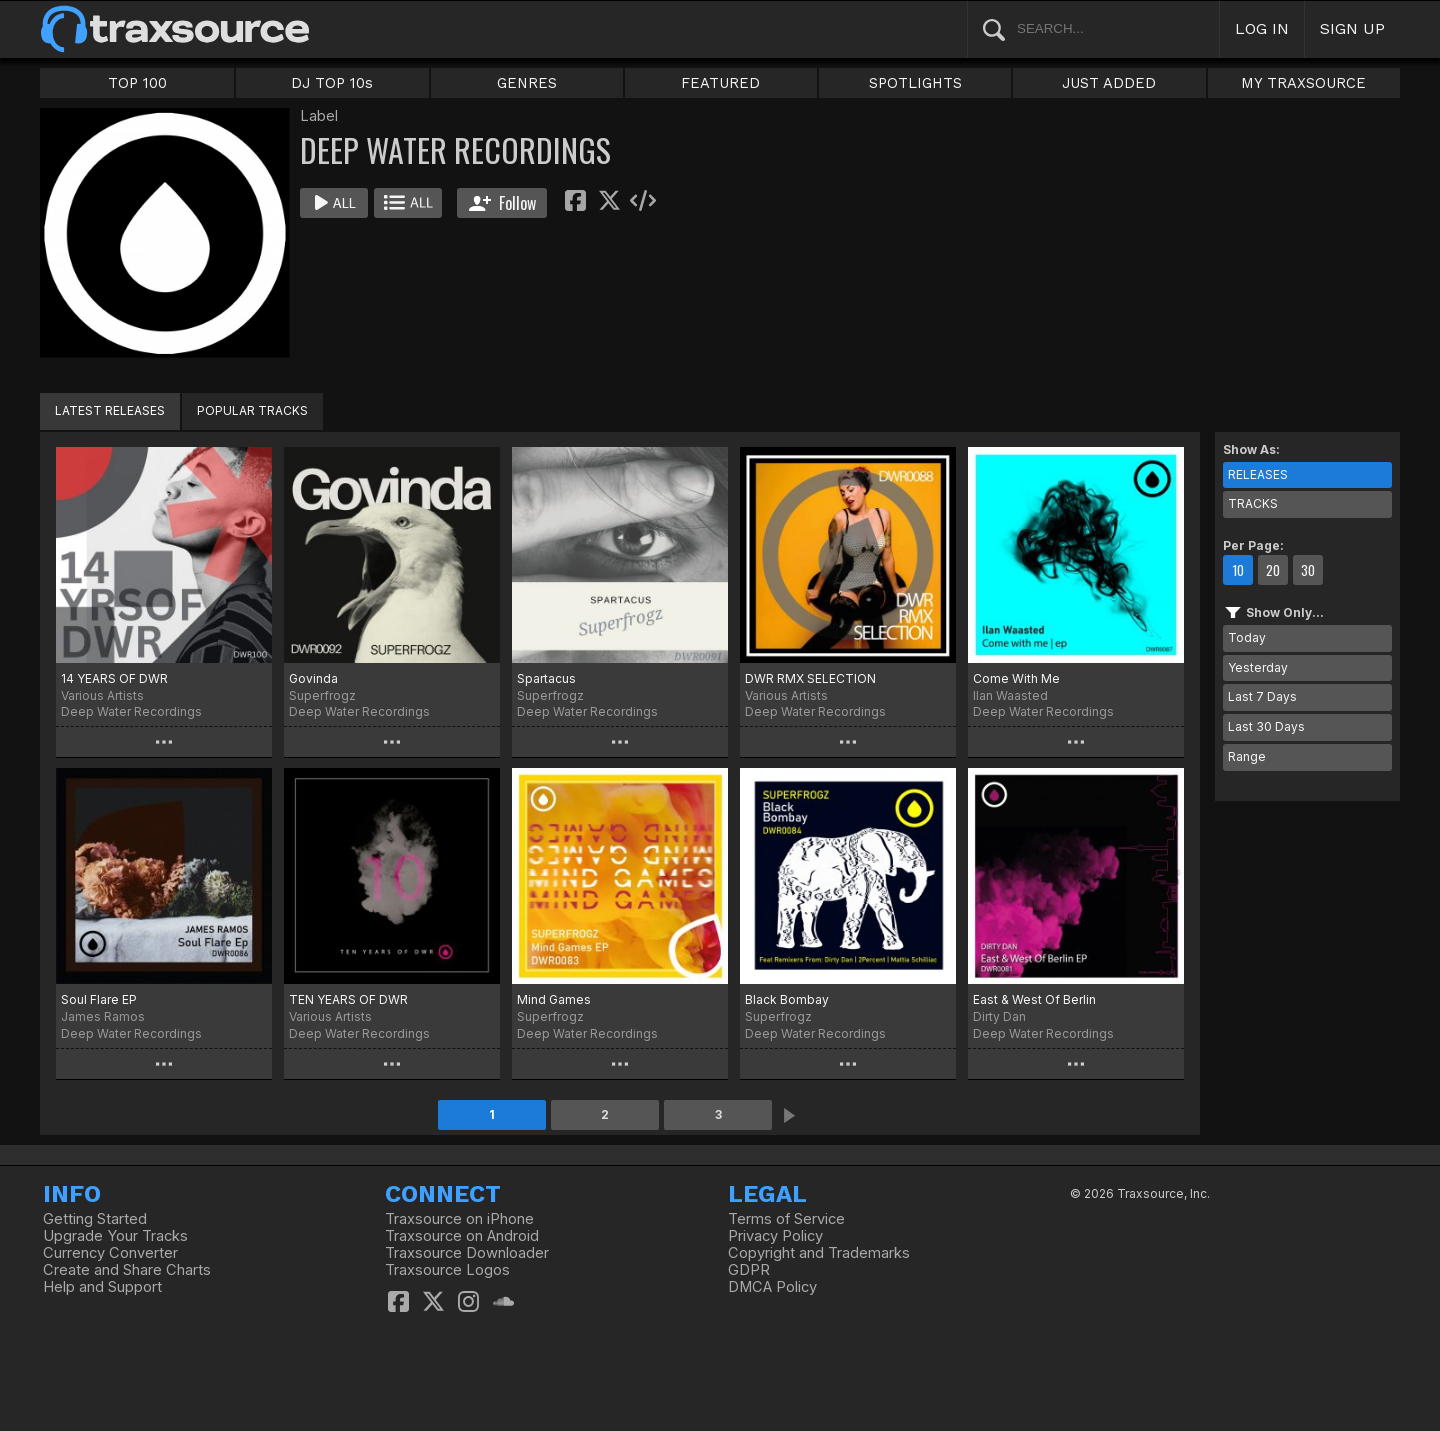  What do you see at coordinates (447, 1270) in the screenshot?
I see `Traxsource Logos` at bounding box center [447, 1270].